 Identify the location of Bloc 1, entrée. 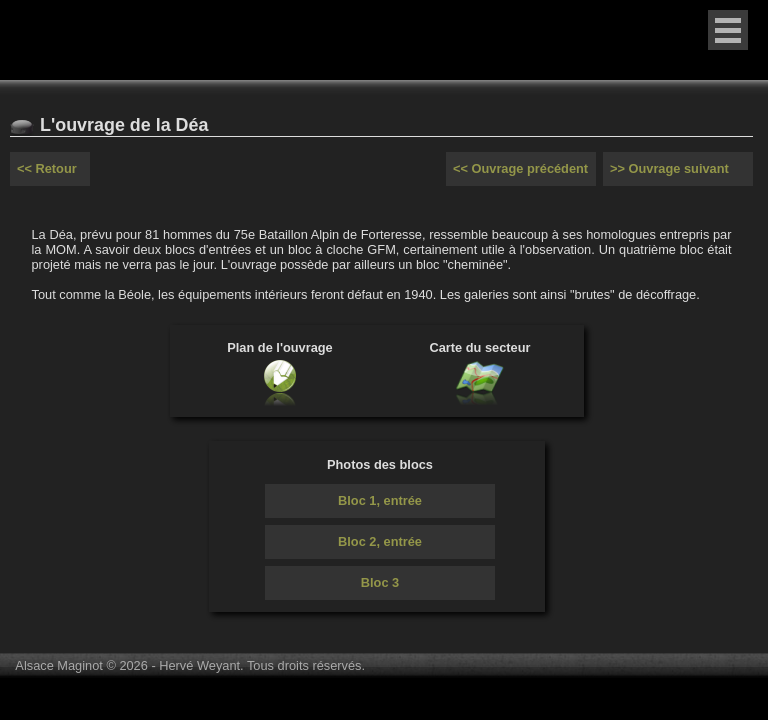
(380, 500).